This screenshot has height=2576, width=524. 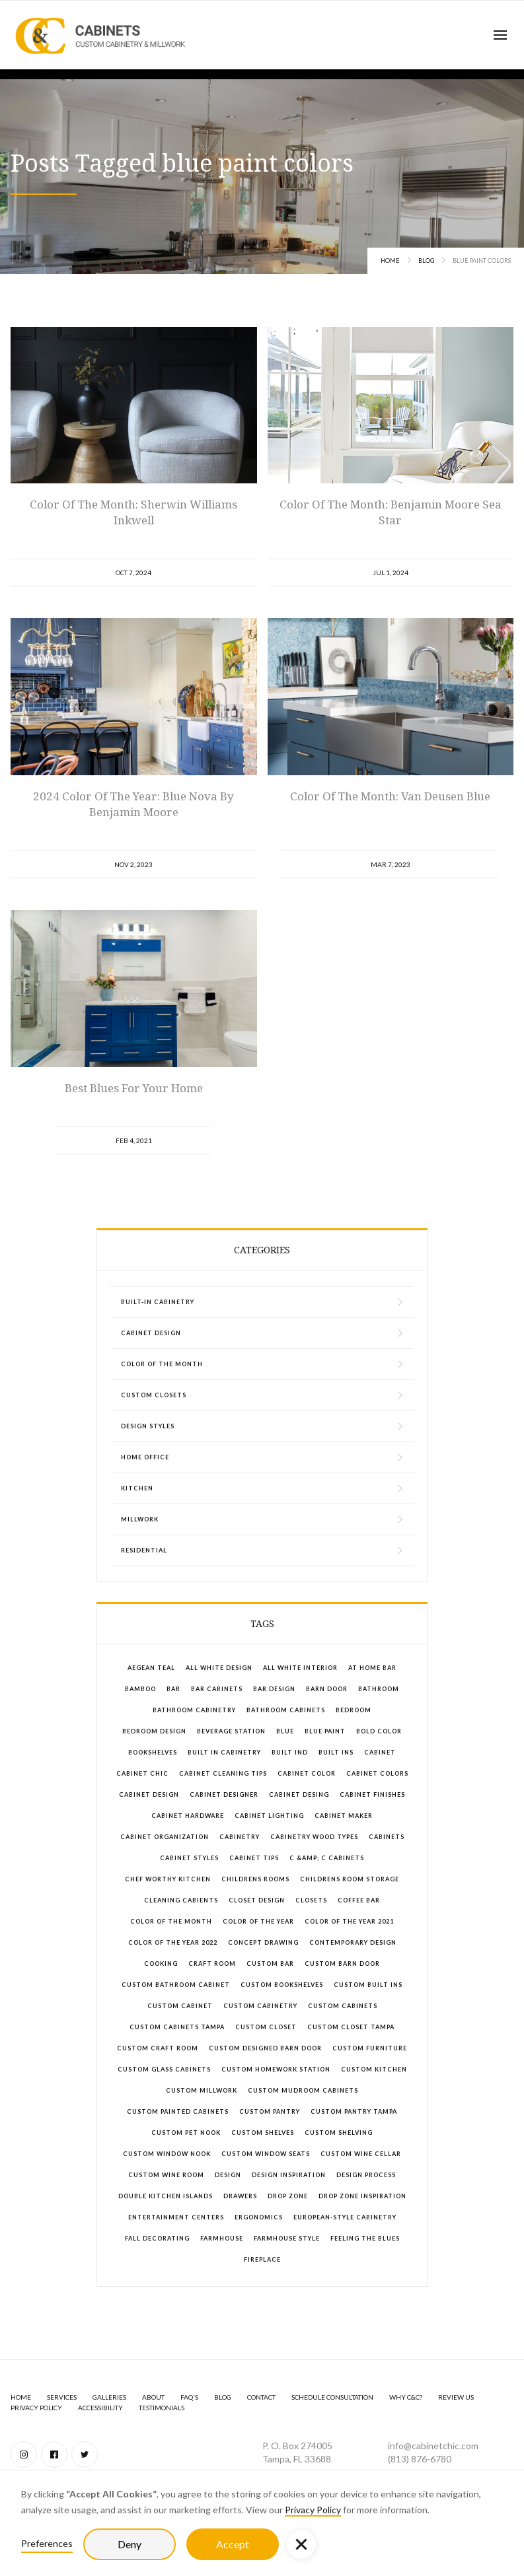 I want to click on Blog, so click(x=426, y=260).